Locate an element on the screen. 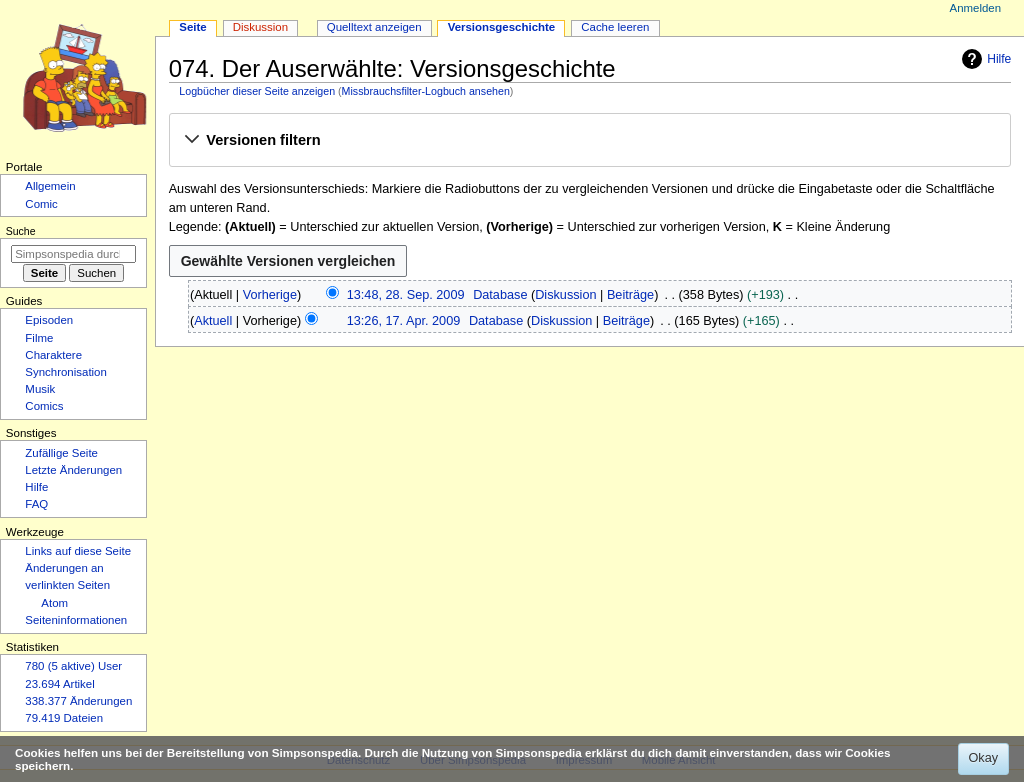  Seite is located at coordinates (192, 27).